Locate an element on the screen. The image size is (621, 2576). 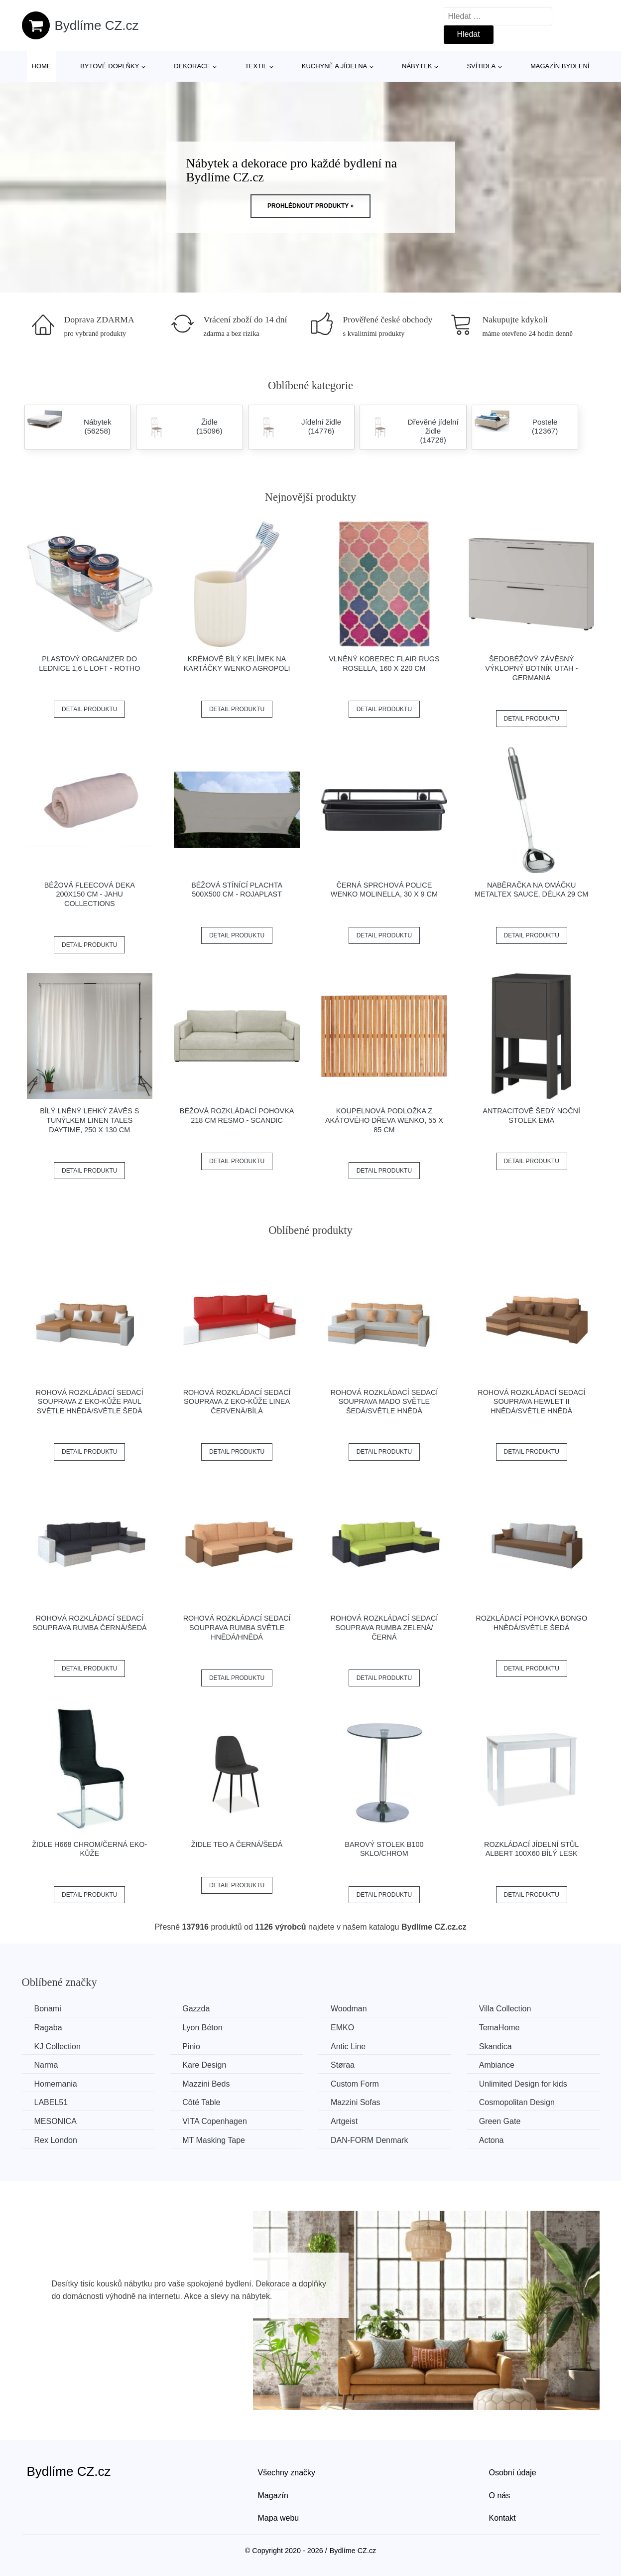
Kuchyně a jídelna is located at coordinates (335, 66).